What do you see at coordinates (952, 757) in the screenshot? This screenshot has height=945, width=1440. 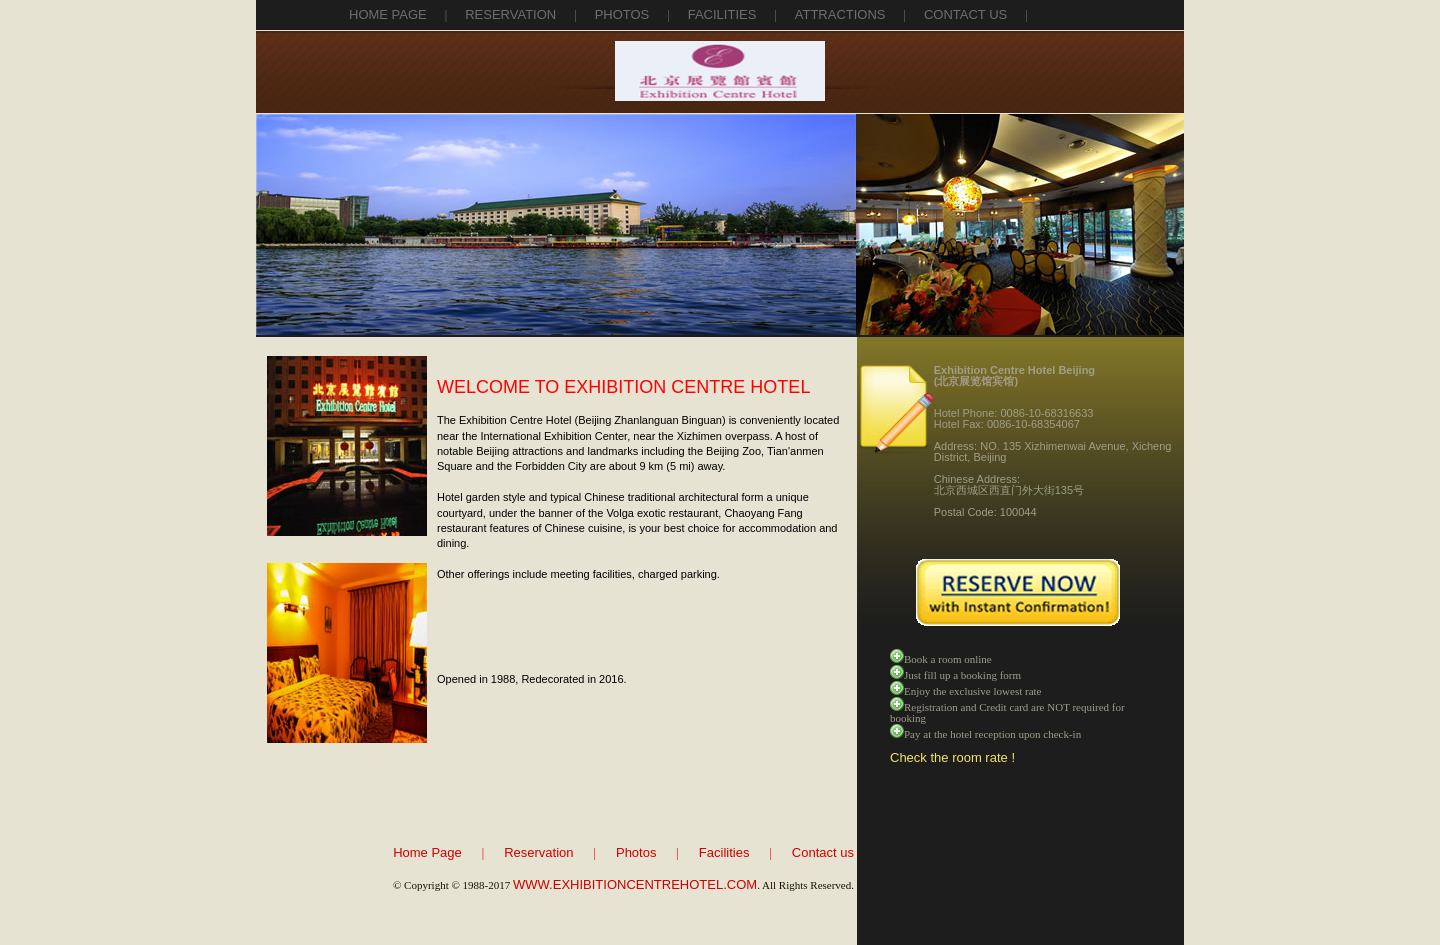 I see `Check the room rate !` at bounding box center [952, 757].